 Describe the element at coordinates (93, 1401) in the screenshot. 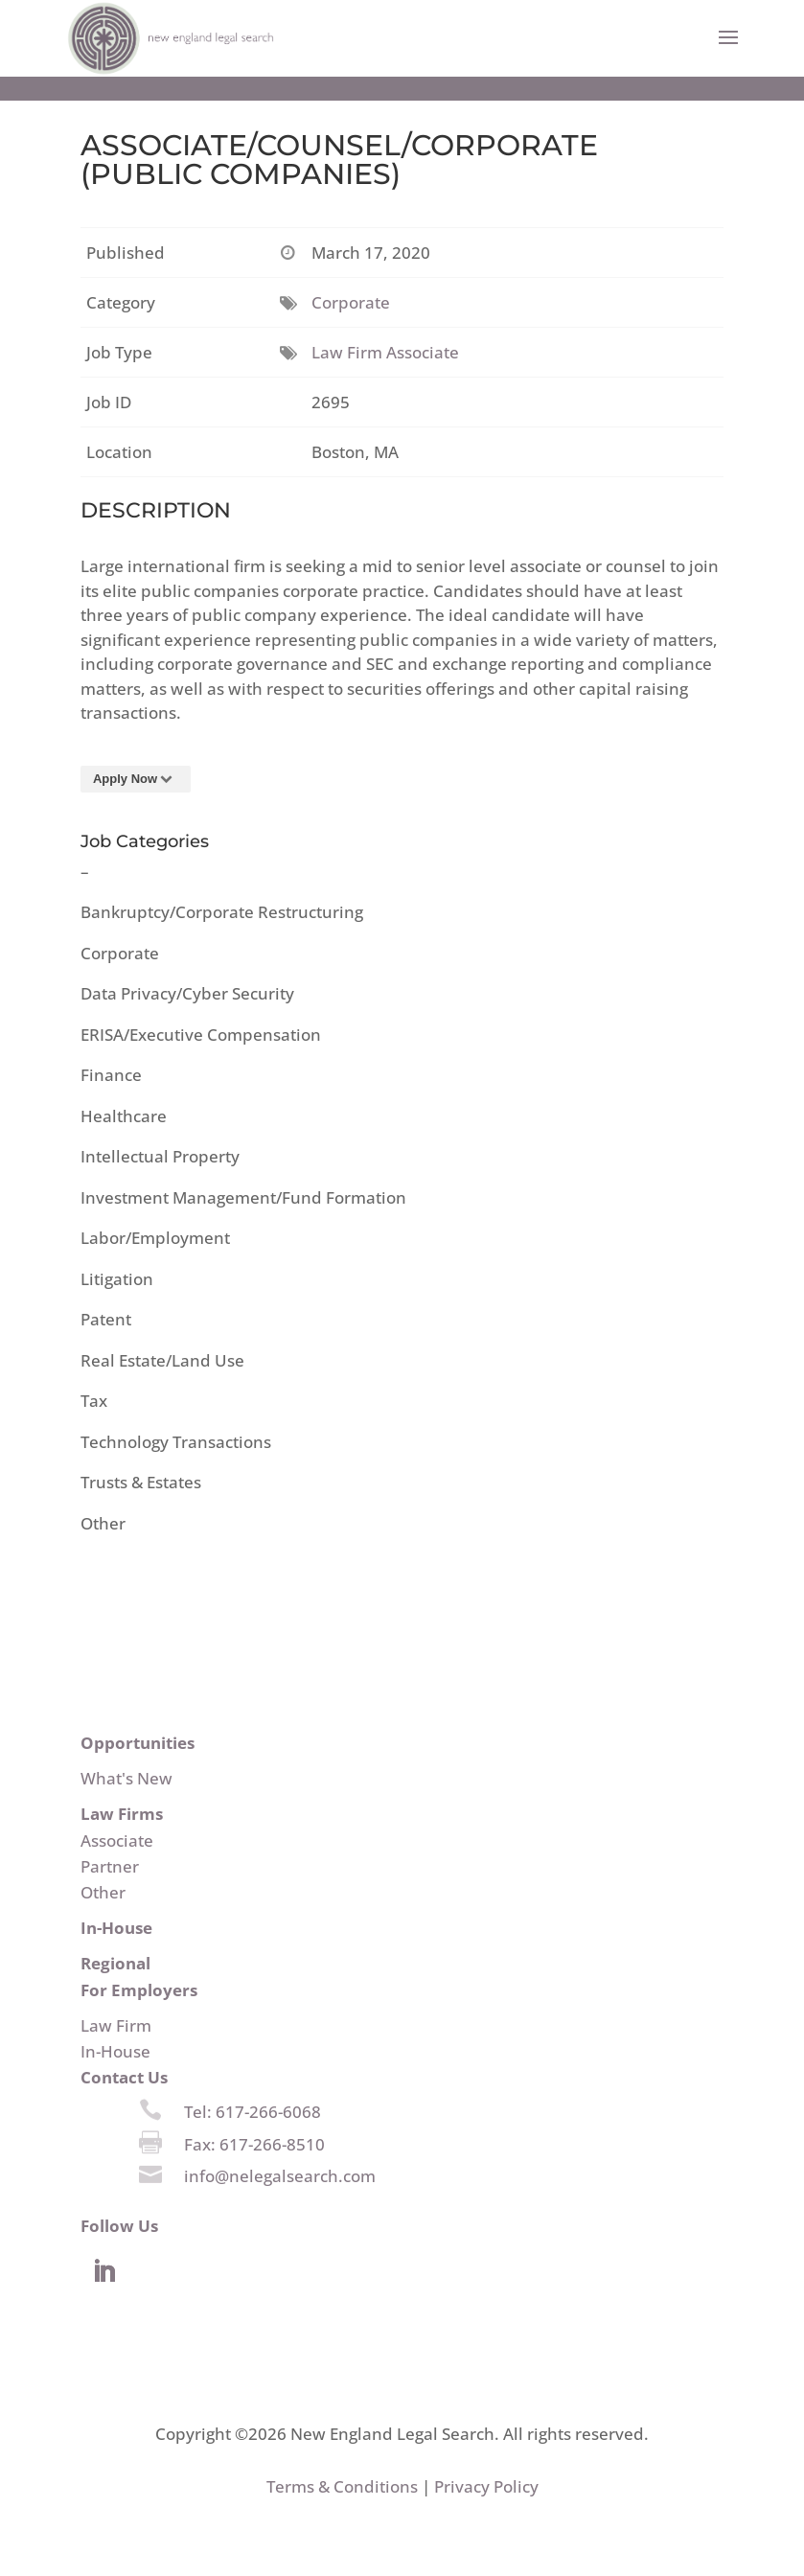

I see `Tax` at that location.